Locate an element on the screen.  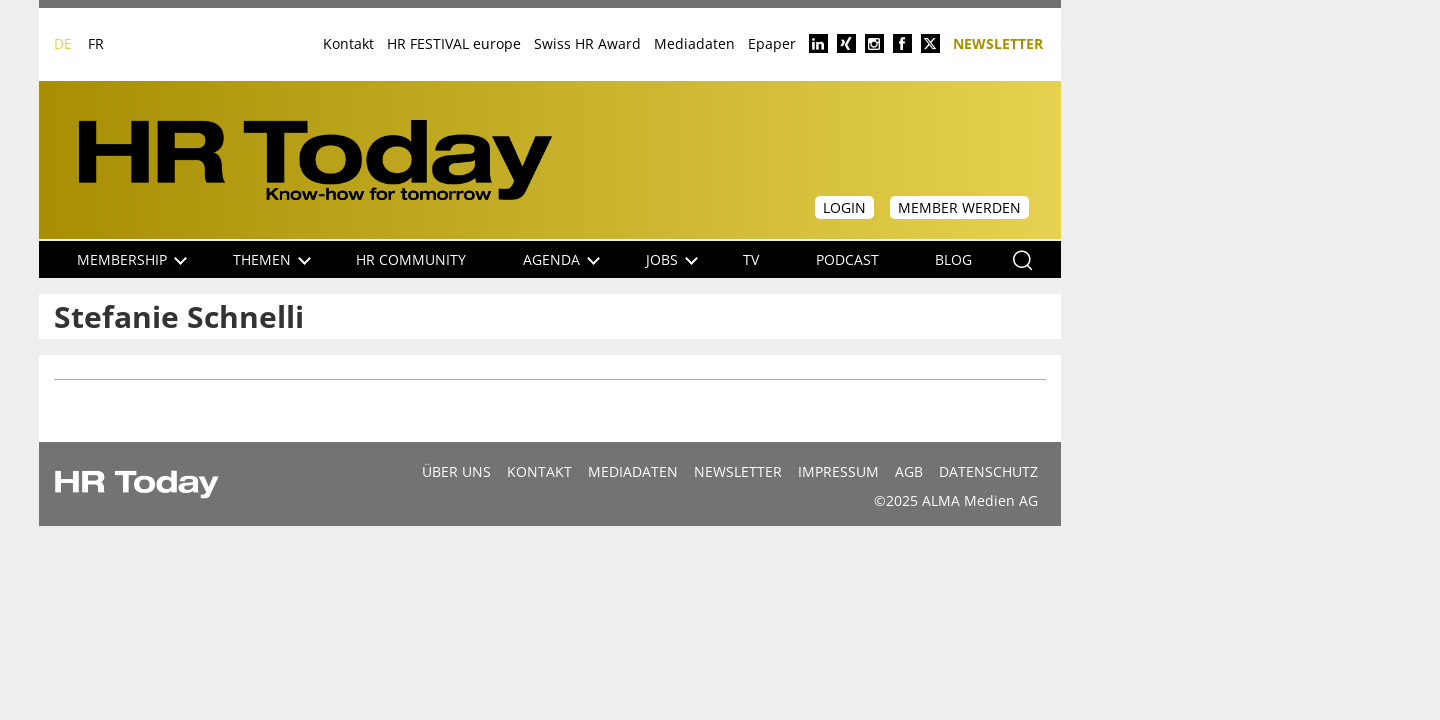
Epaper is located at coordinates (772, 43).